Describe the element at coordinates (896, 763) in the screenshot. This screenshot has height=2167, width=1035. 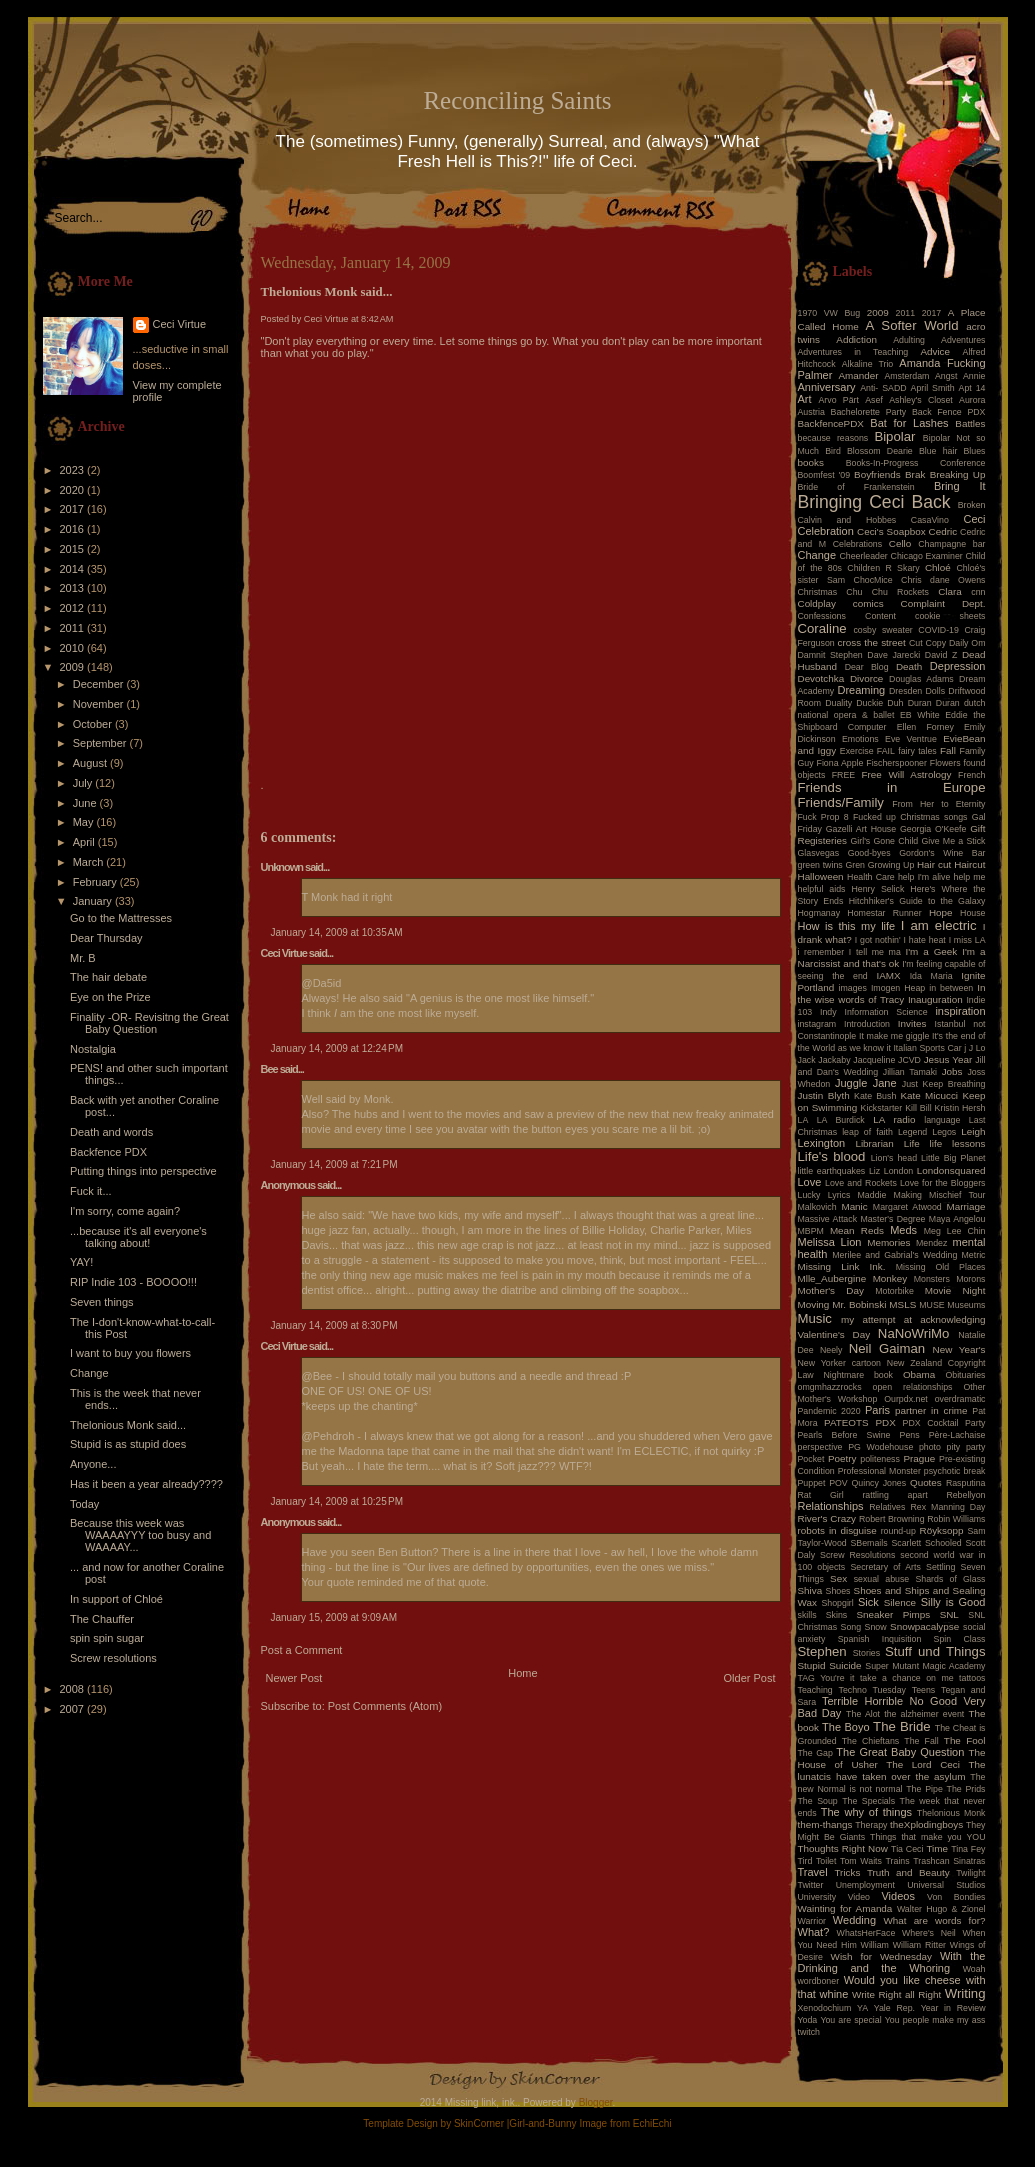
I see `Fischerspooner` at that location.